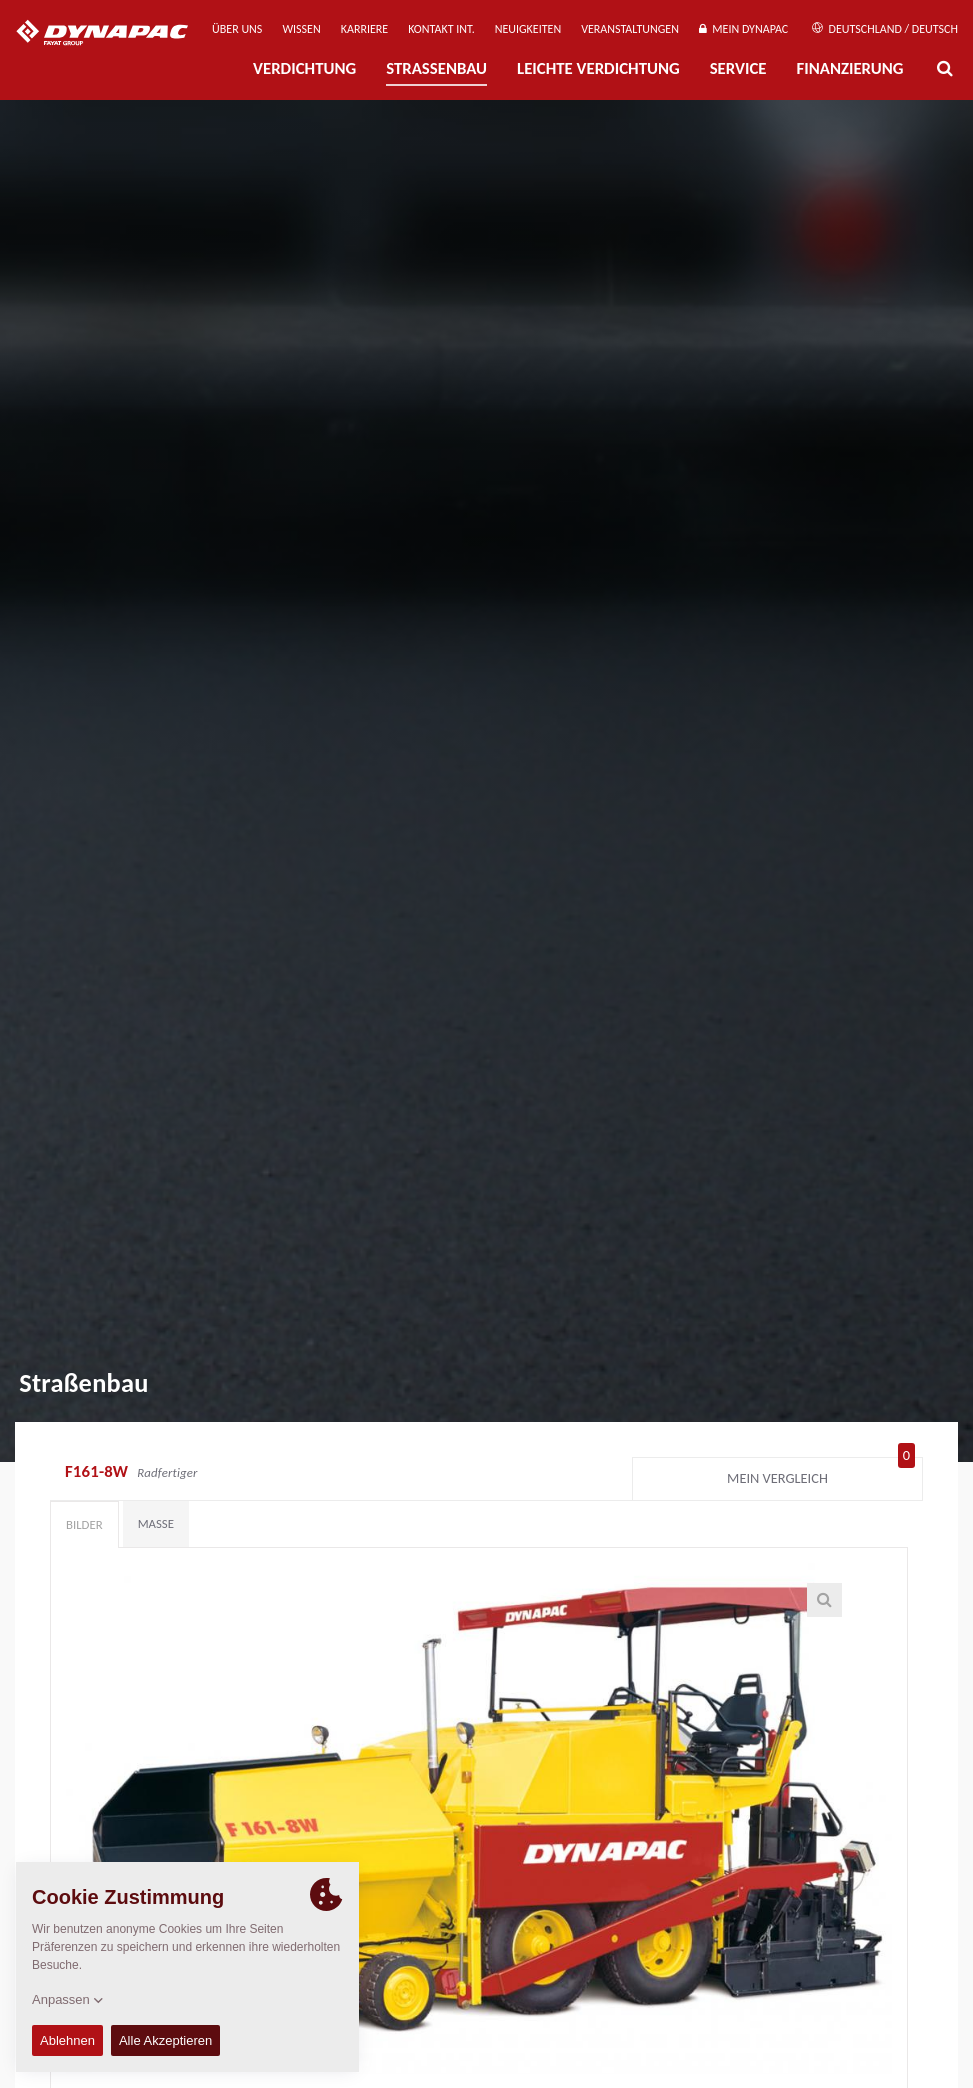  I want to click on Verdichtung, so click(304, 68).